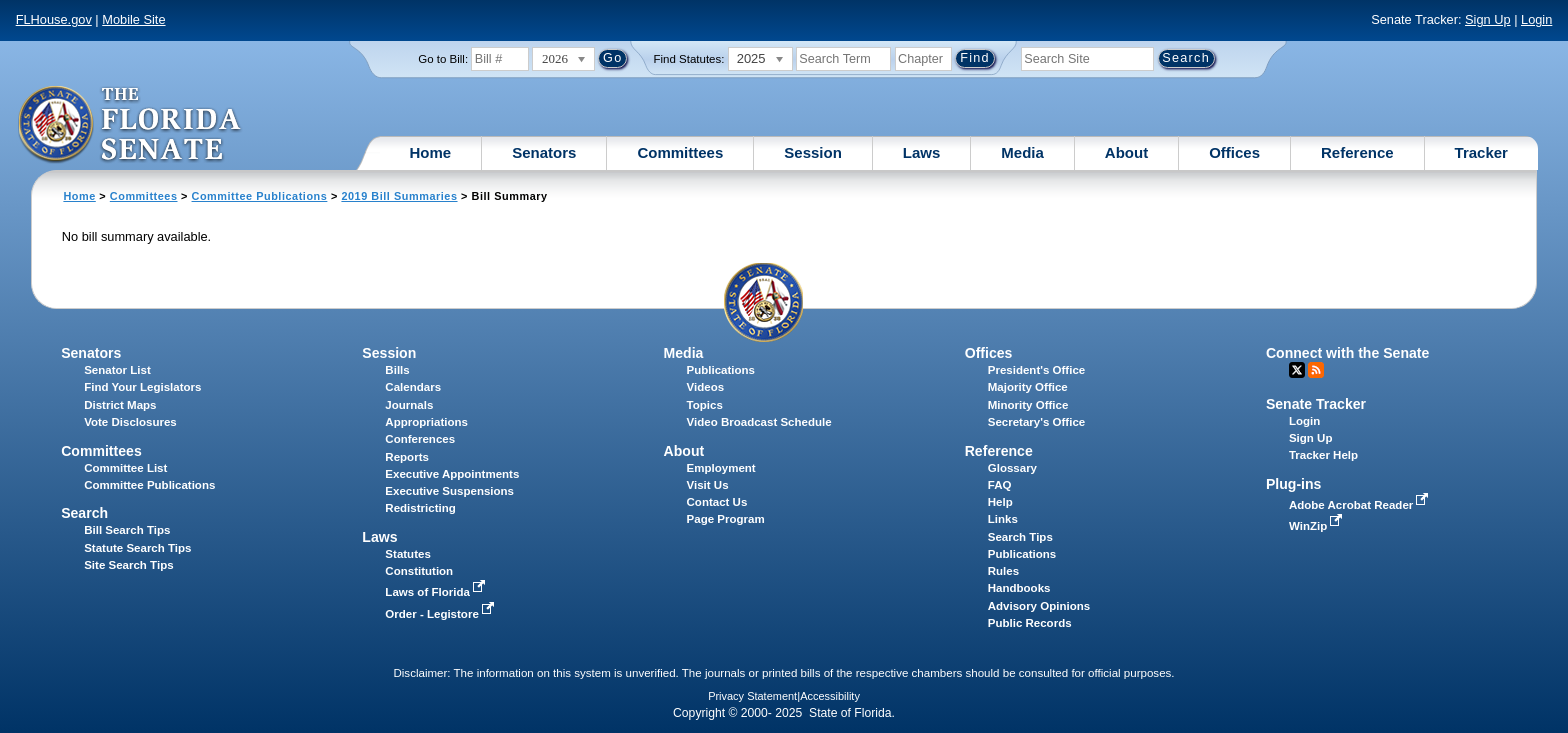 The width and height of the screenshot is (1568, 733). Describe the element at coordinates (706, 387) in the screenshot. I see `Videos` at that location.